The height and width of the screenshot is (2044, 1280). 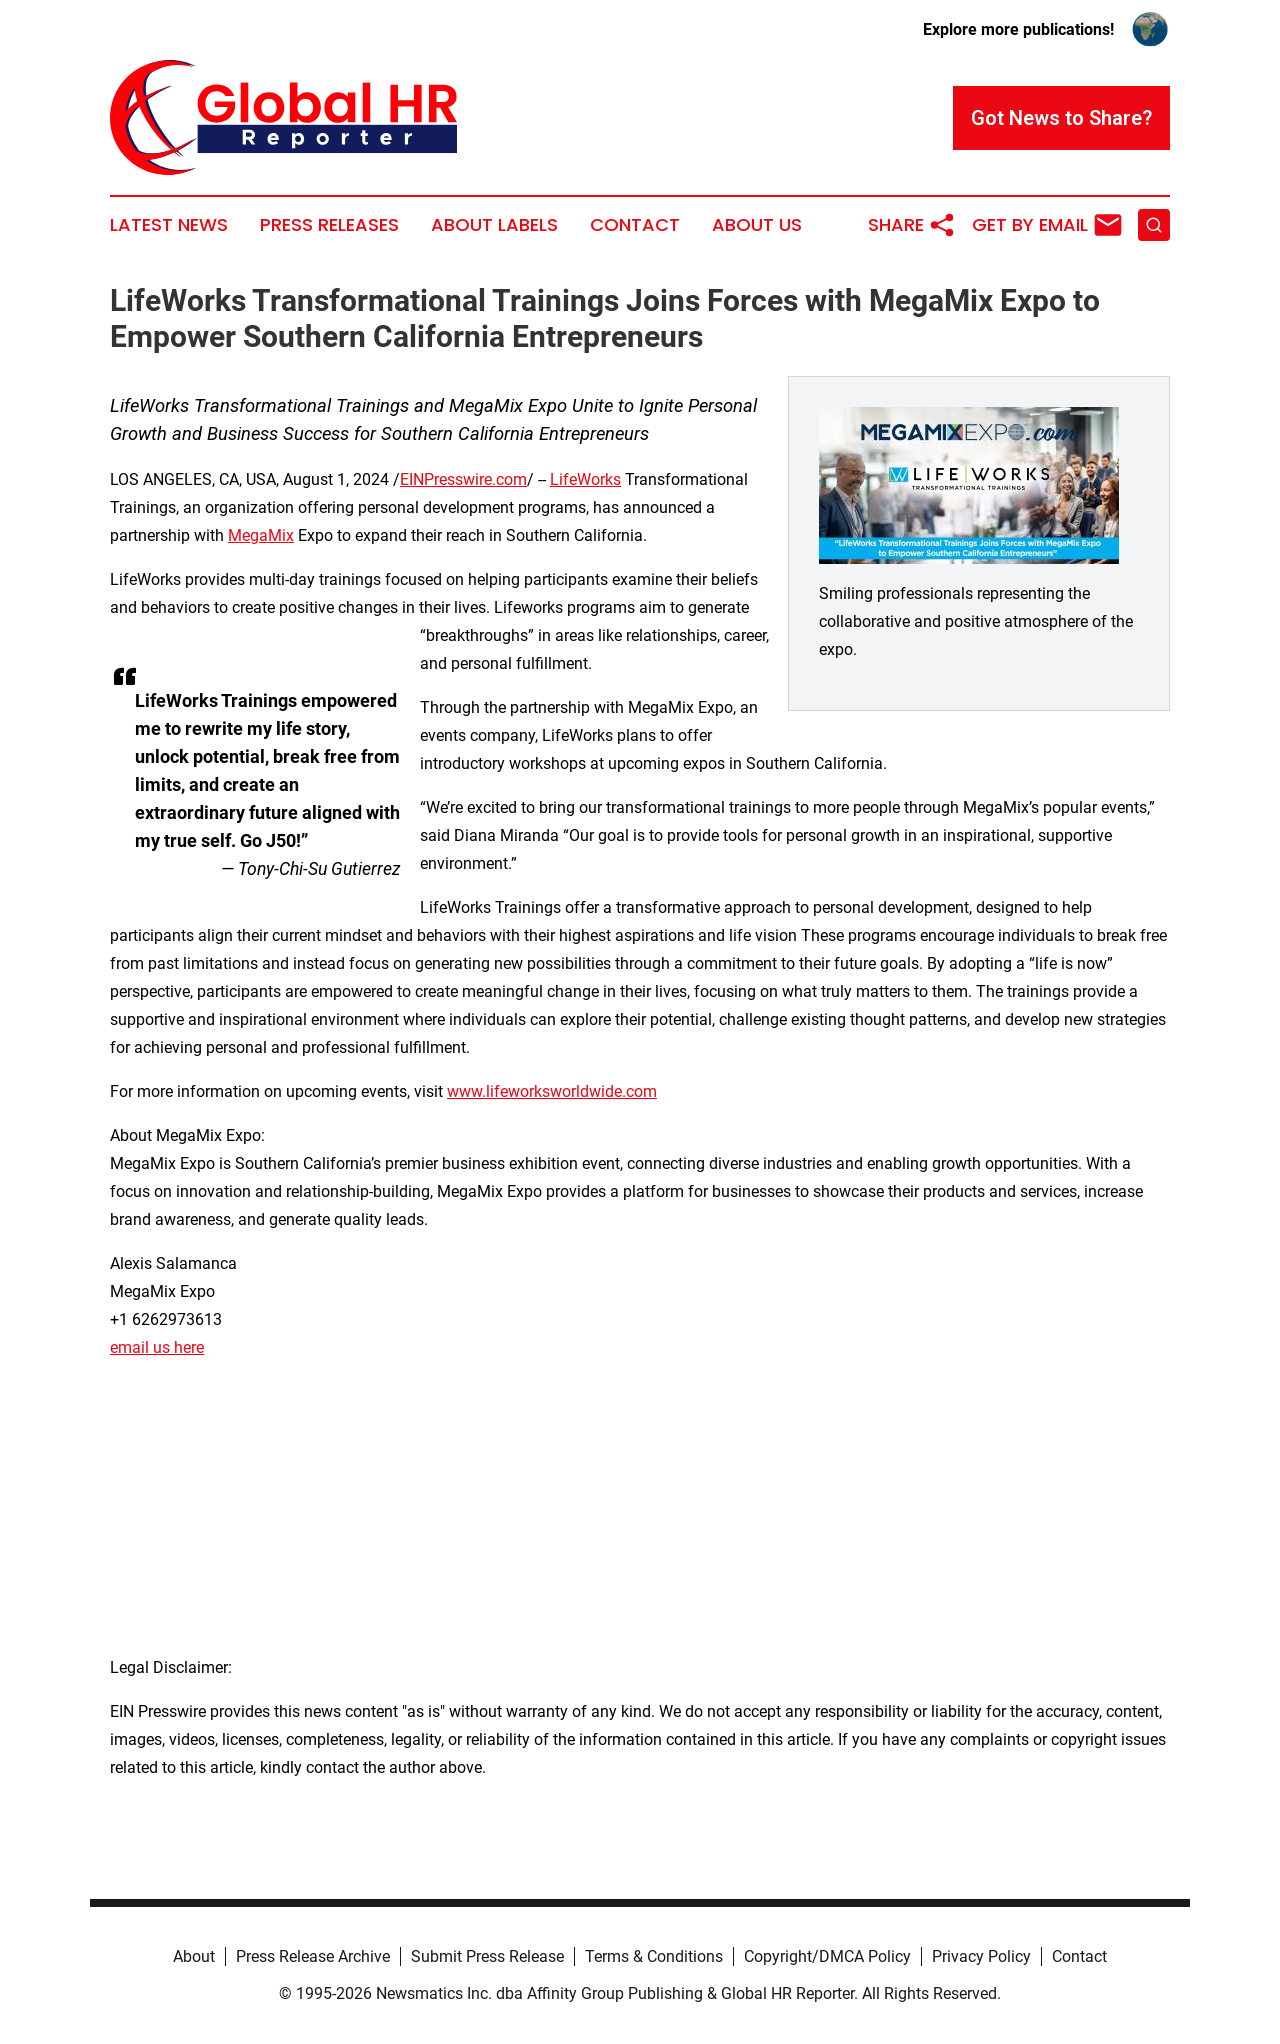 I want to click on Terms & Conditions, so click(x=654, y=1956).